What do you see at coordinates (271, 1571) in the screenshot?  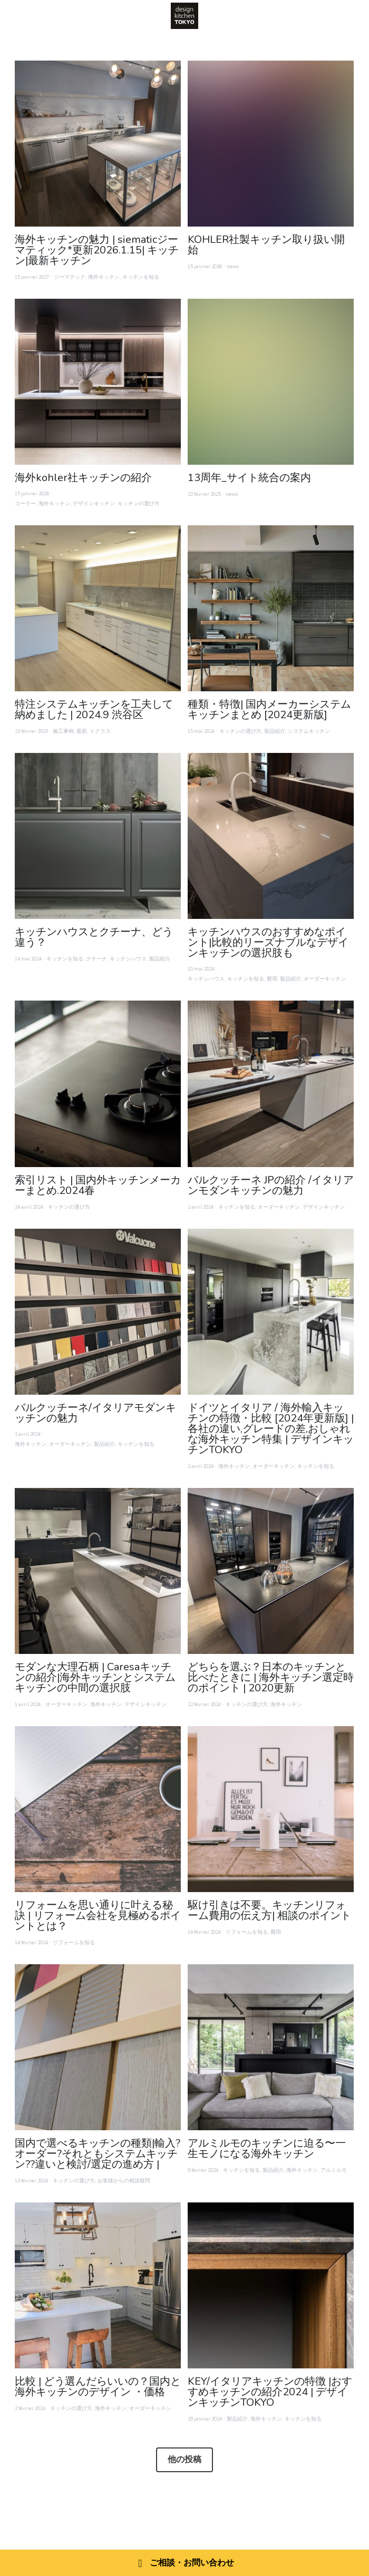 I see `[どちらを選ぶ？日本のキッチンと比べたときに | 海外キッチン選定時のポイント | 2020更新]` at bounding box center [271, 1571].